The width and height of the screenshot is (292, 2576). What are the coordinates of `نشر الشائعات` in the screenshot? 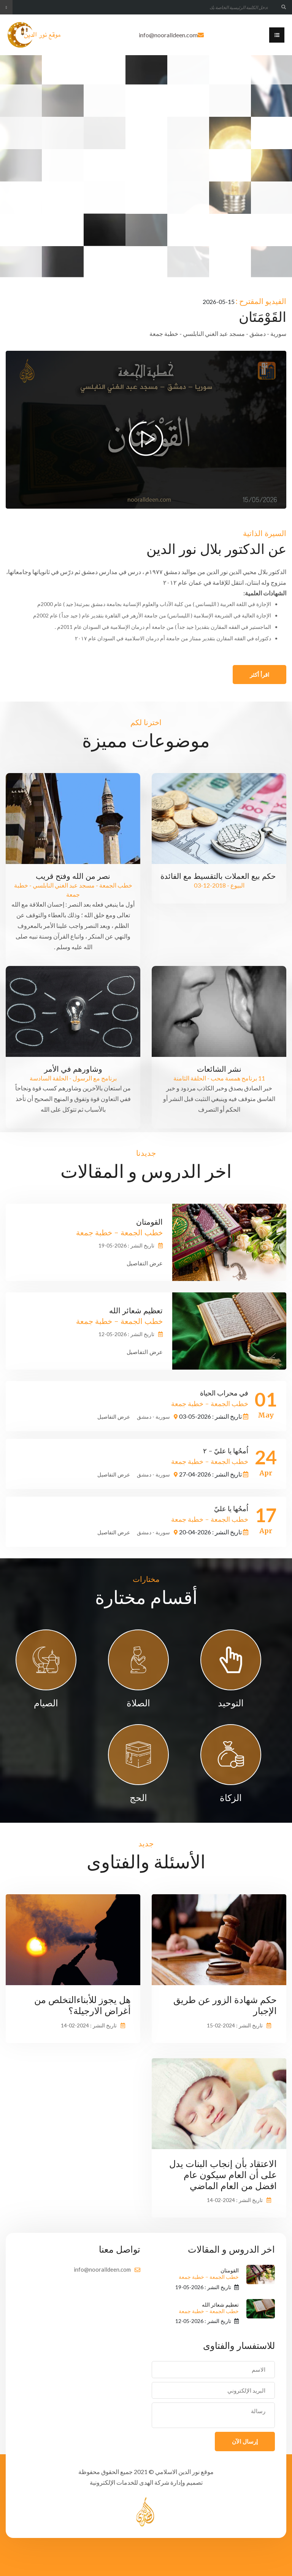 It's located at (219, 1069).